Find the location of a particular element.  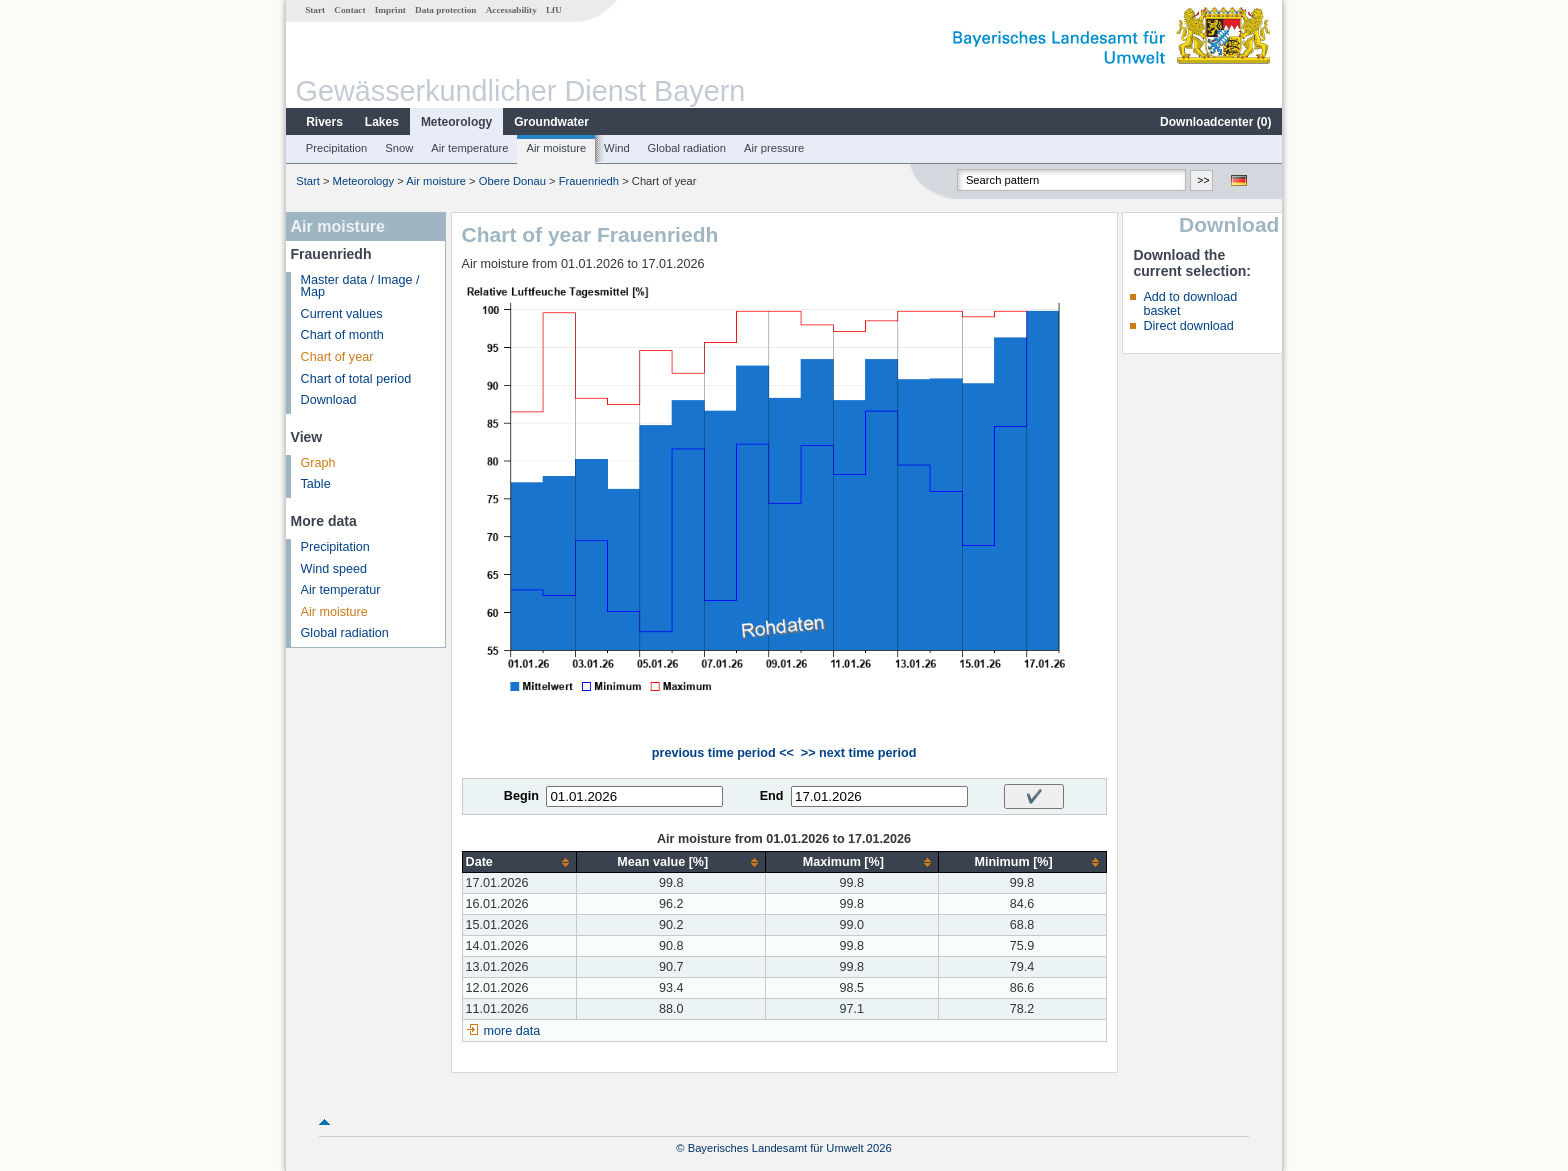

Download is located at coordinates (329, 400).